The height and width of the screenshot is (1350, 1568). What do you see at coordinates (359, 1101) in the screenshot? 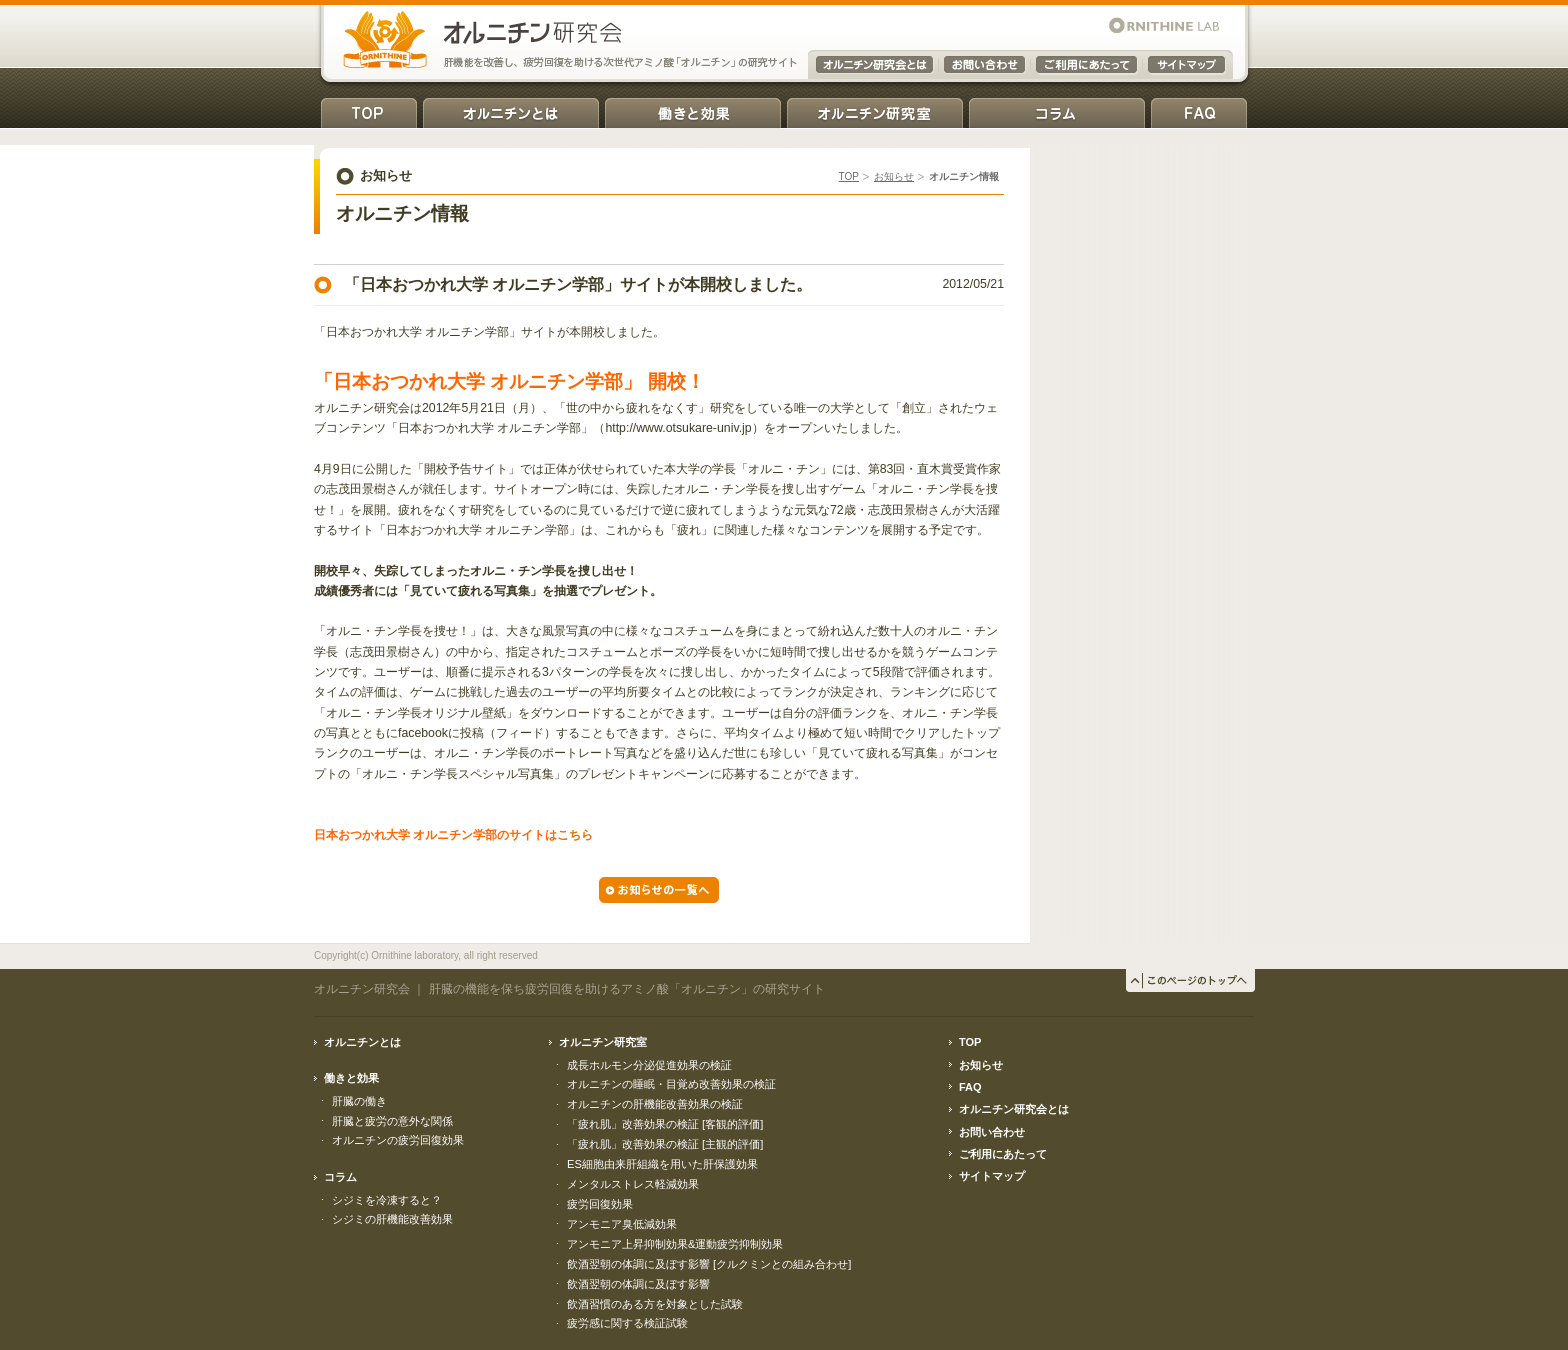
I see `肝臓の働き` at bounding box center [359, 1101].